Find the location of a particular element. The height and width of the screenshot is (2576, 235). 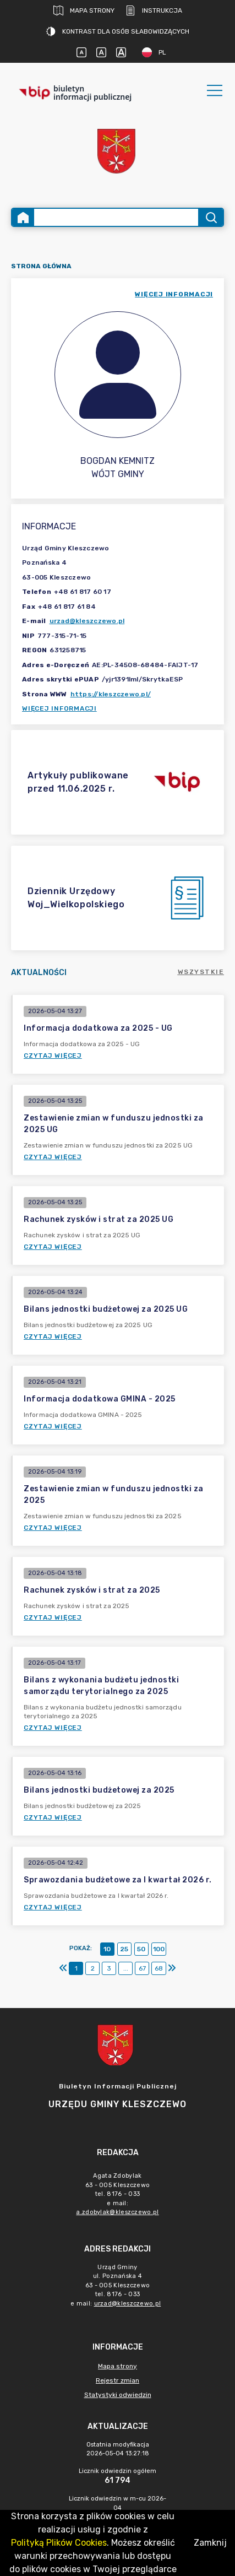

Polityką Plików Cookies is located at coordinates (59, 2542).